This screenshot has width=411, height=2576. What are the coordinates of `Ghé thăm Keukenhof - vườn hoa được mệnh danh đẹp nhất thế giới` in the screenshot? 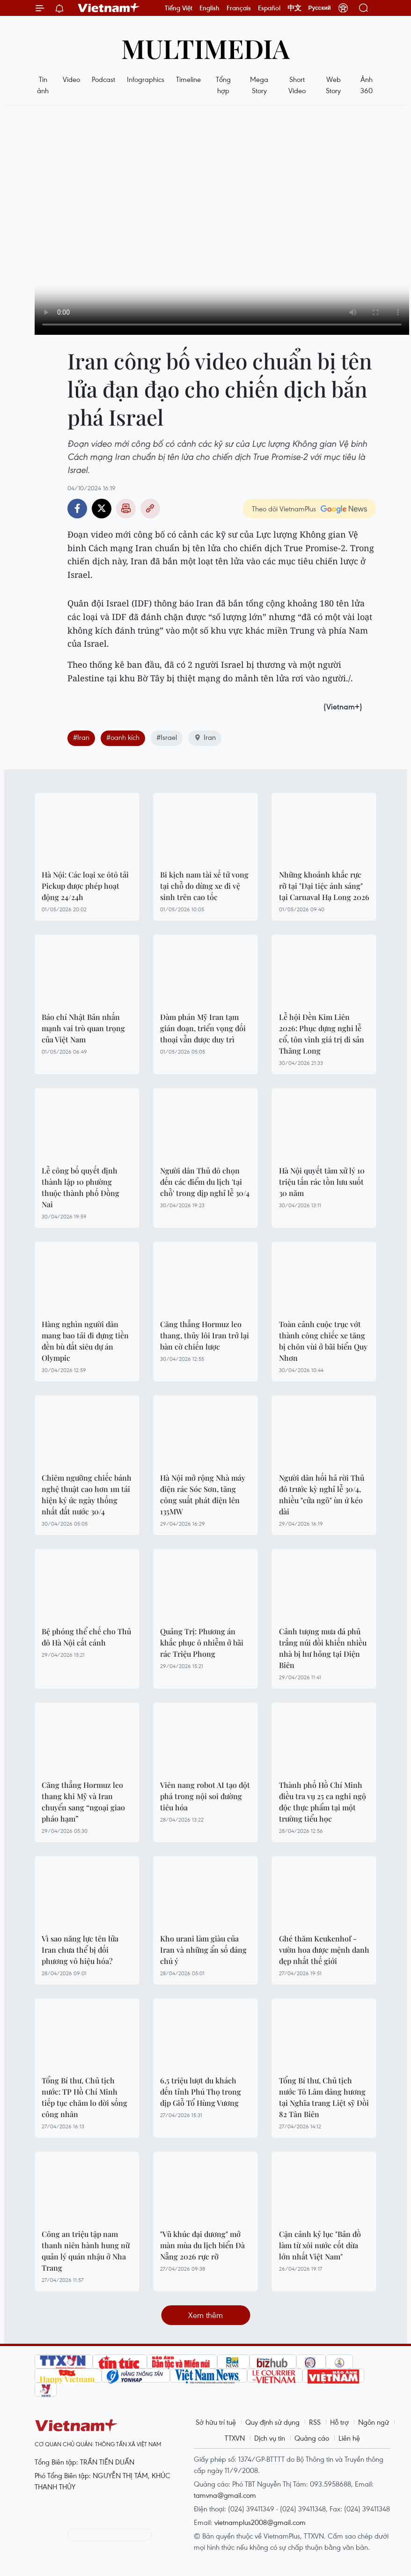 It's located at (324, 1950).